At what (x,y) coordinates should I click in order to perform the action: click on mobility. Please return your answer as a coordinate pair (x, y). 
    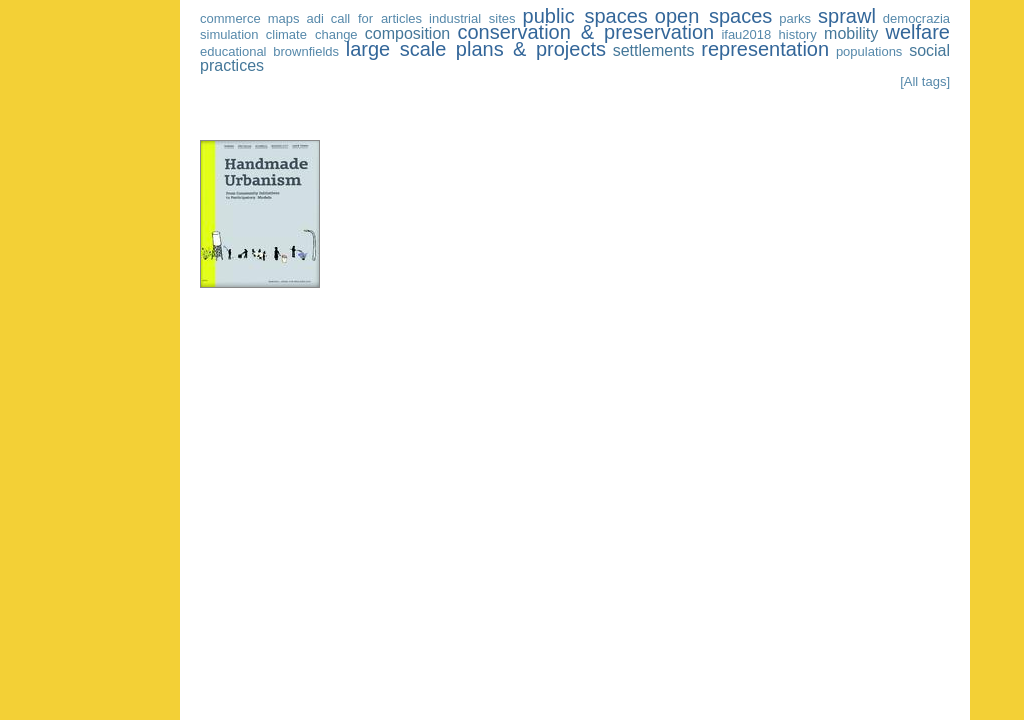
    Looking at the image, I should click on (851, 33).